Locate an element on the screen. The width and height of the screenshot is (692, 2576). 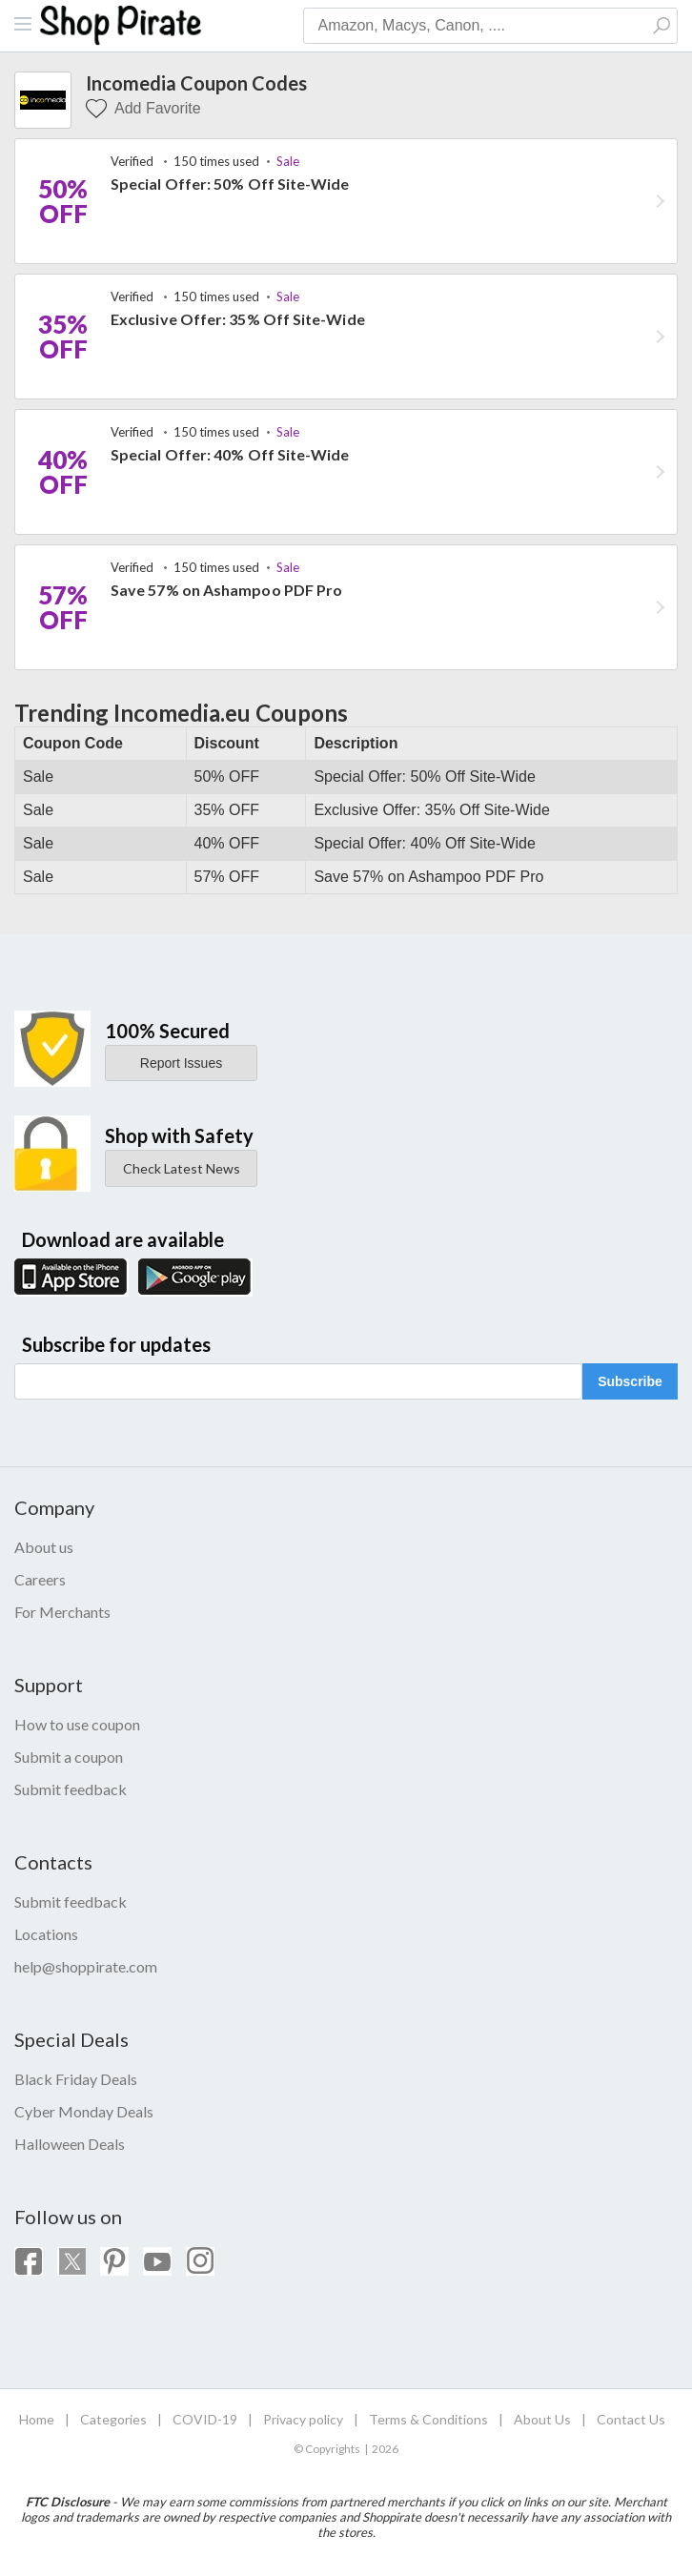
Contact Us is located at coordinates (631, 2419).